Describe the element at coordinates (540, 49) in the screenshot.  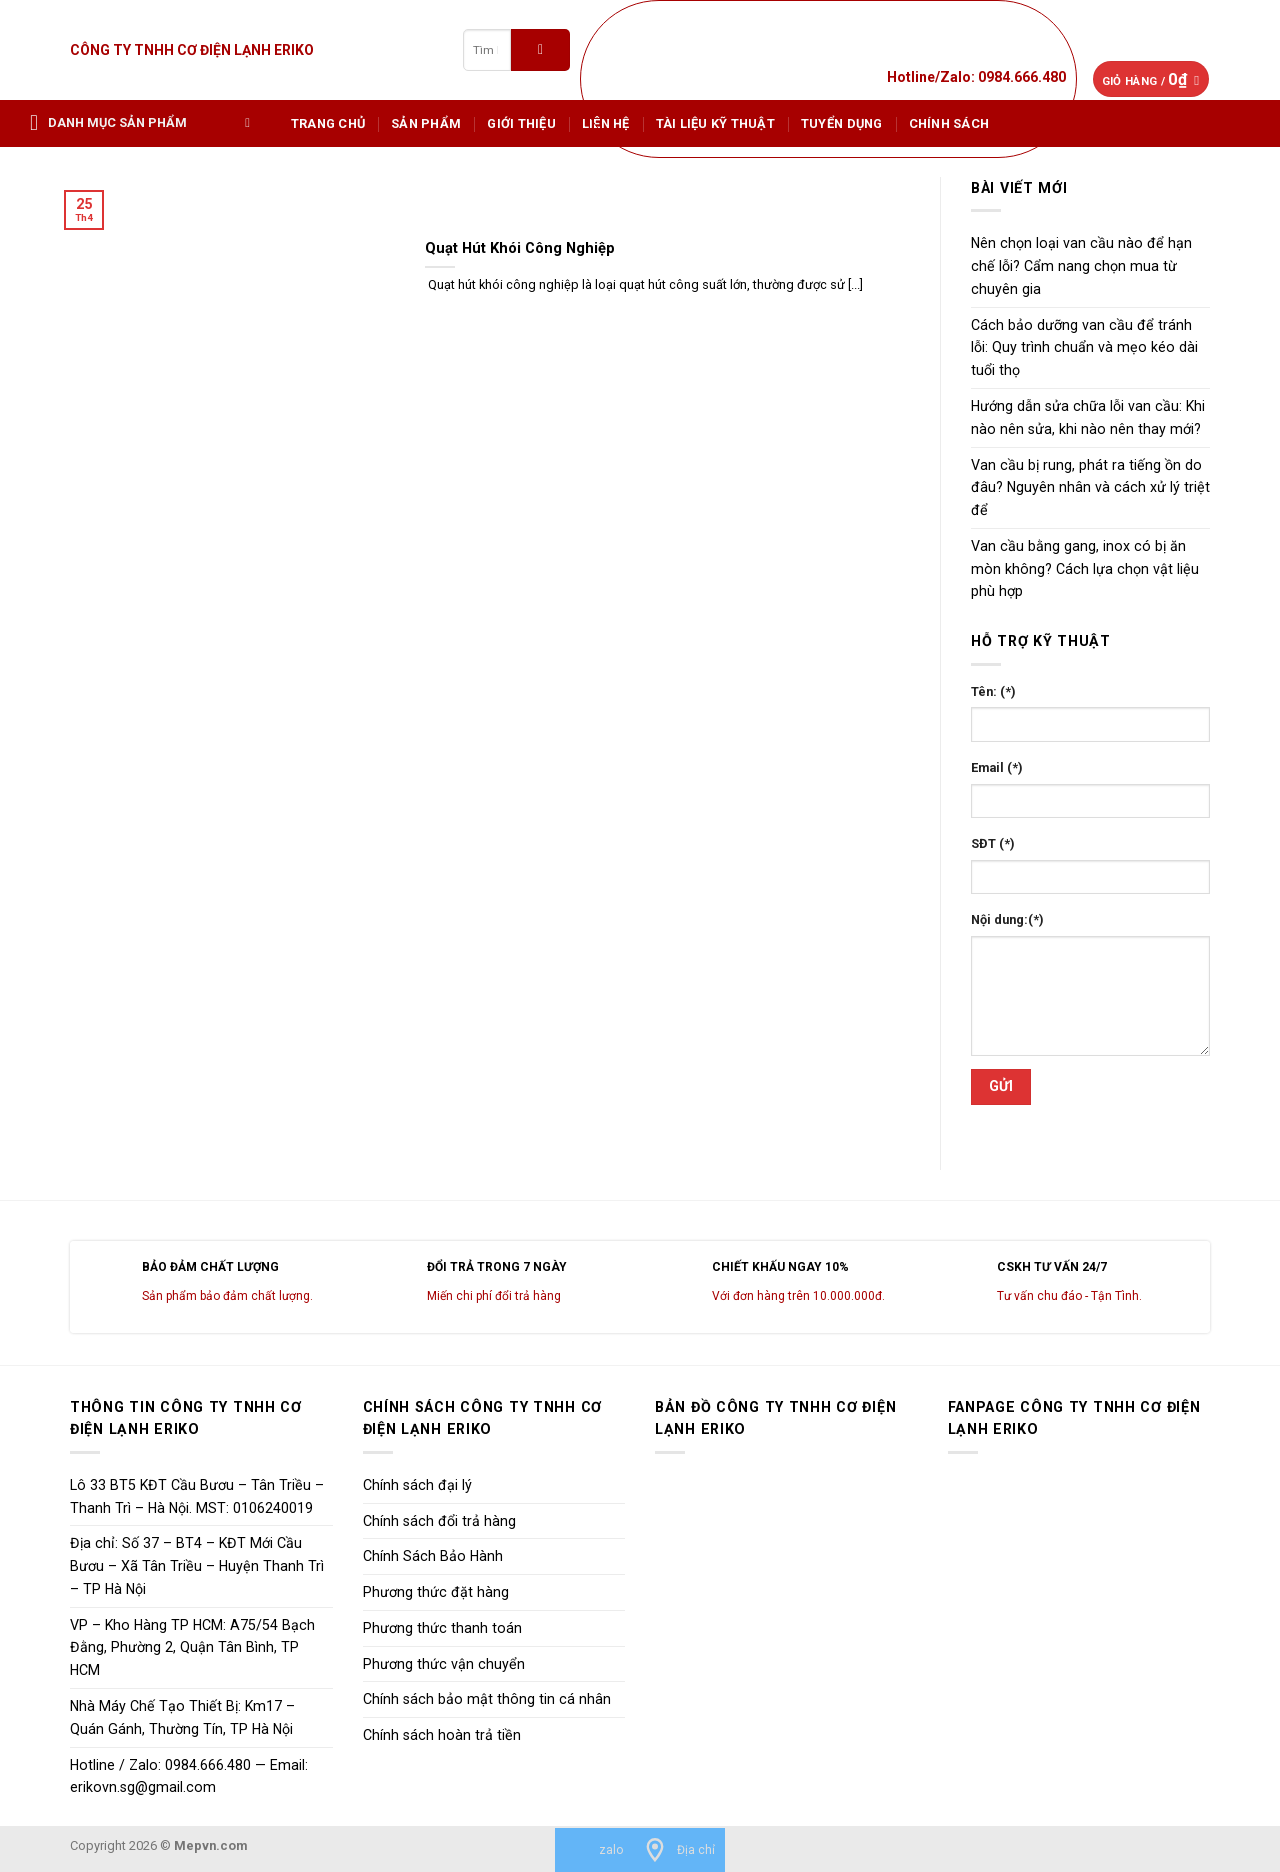
I see `[Submit]` at that location.